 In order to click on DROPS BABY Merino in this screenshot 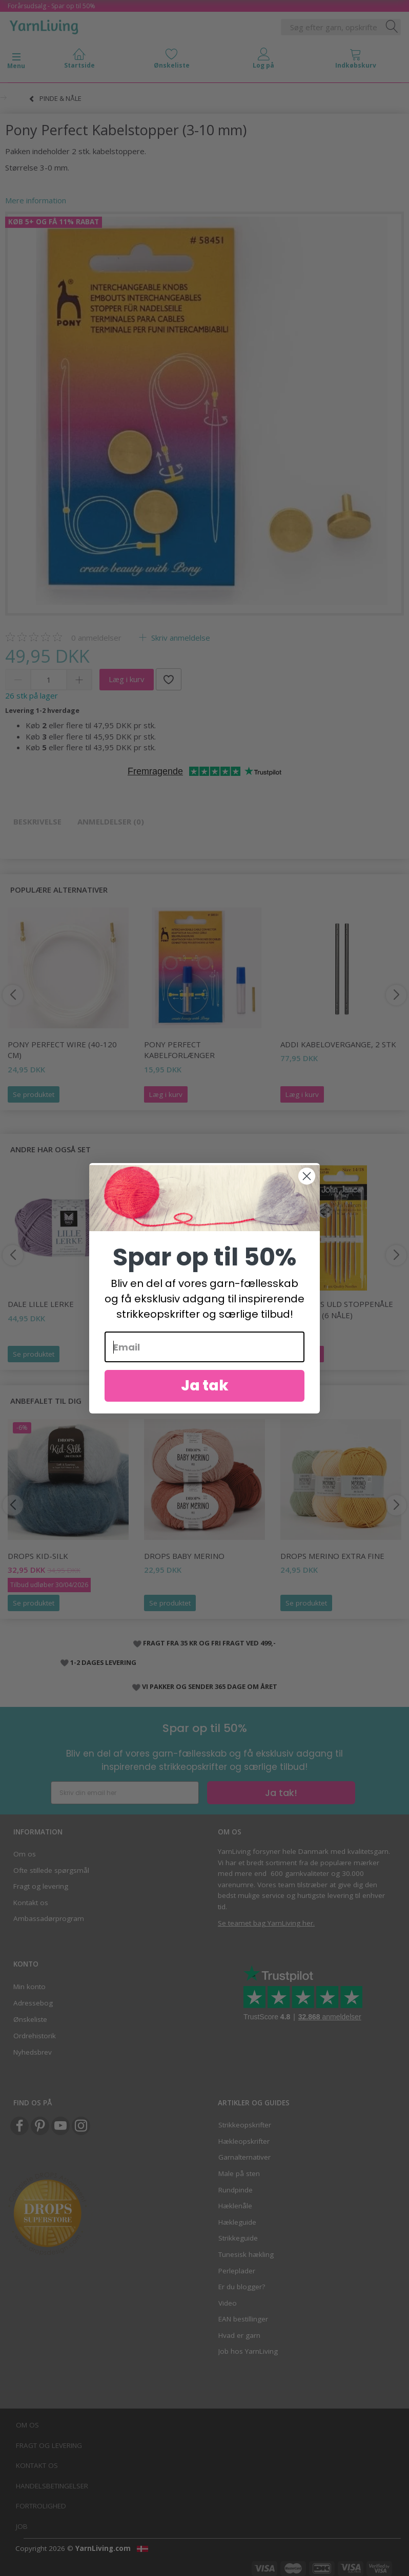, I will do `click(184, 1556)`.